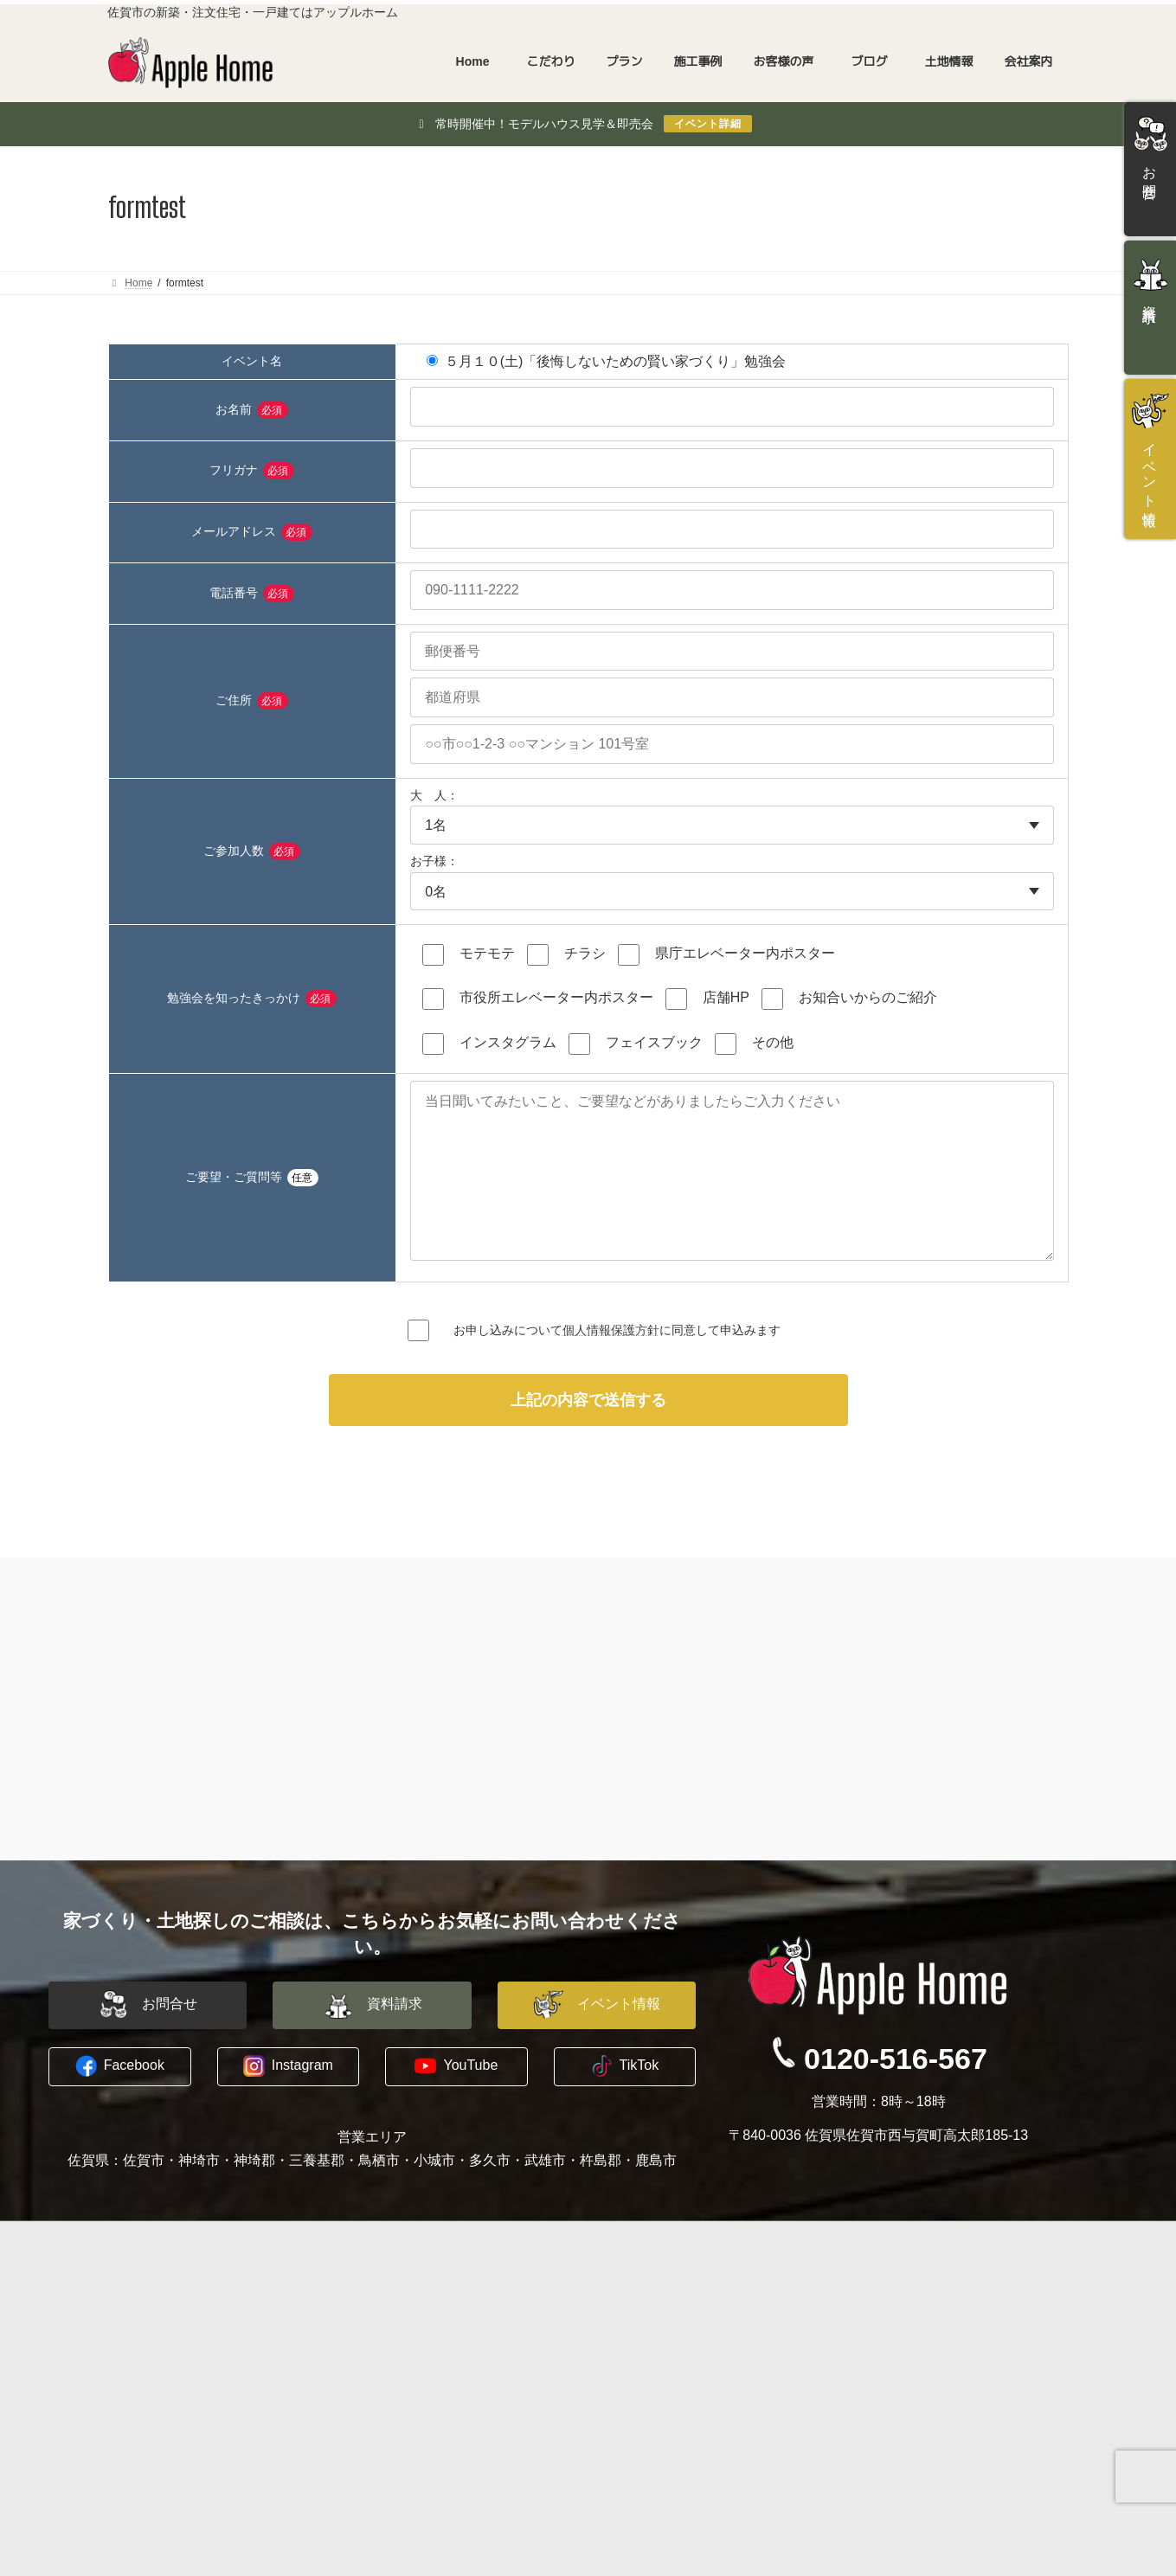  I want to click on コンセプト, so click(150, 2328).